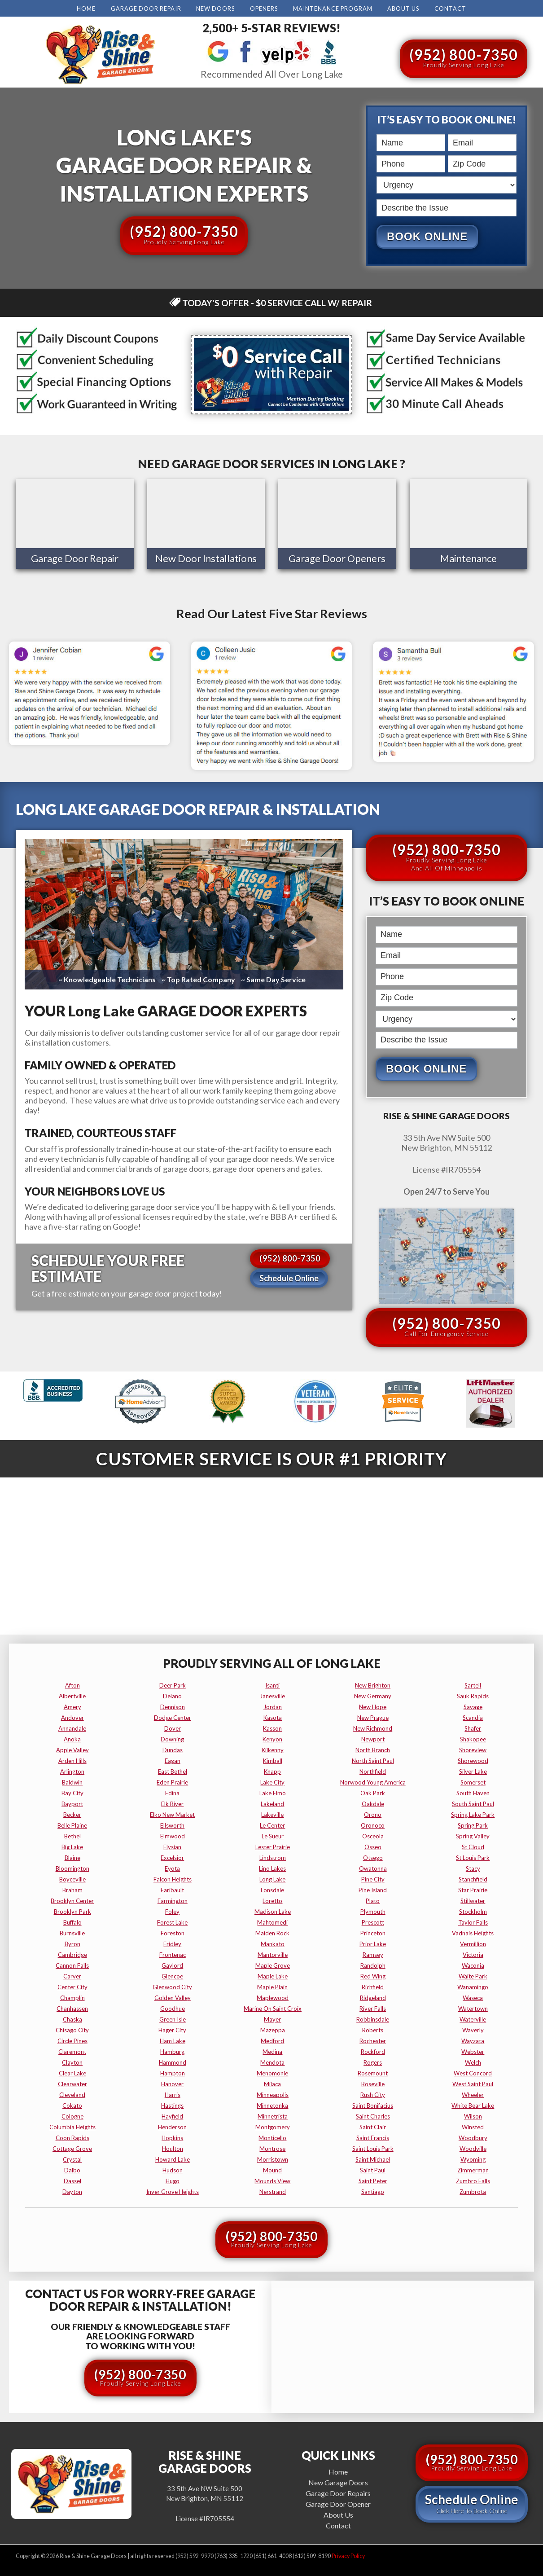  Describe the element at coordinates (72, 2072) in the screenshot. I see `clear lake` at that location.